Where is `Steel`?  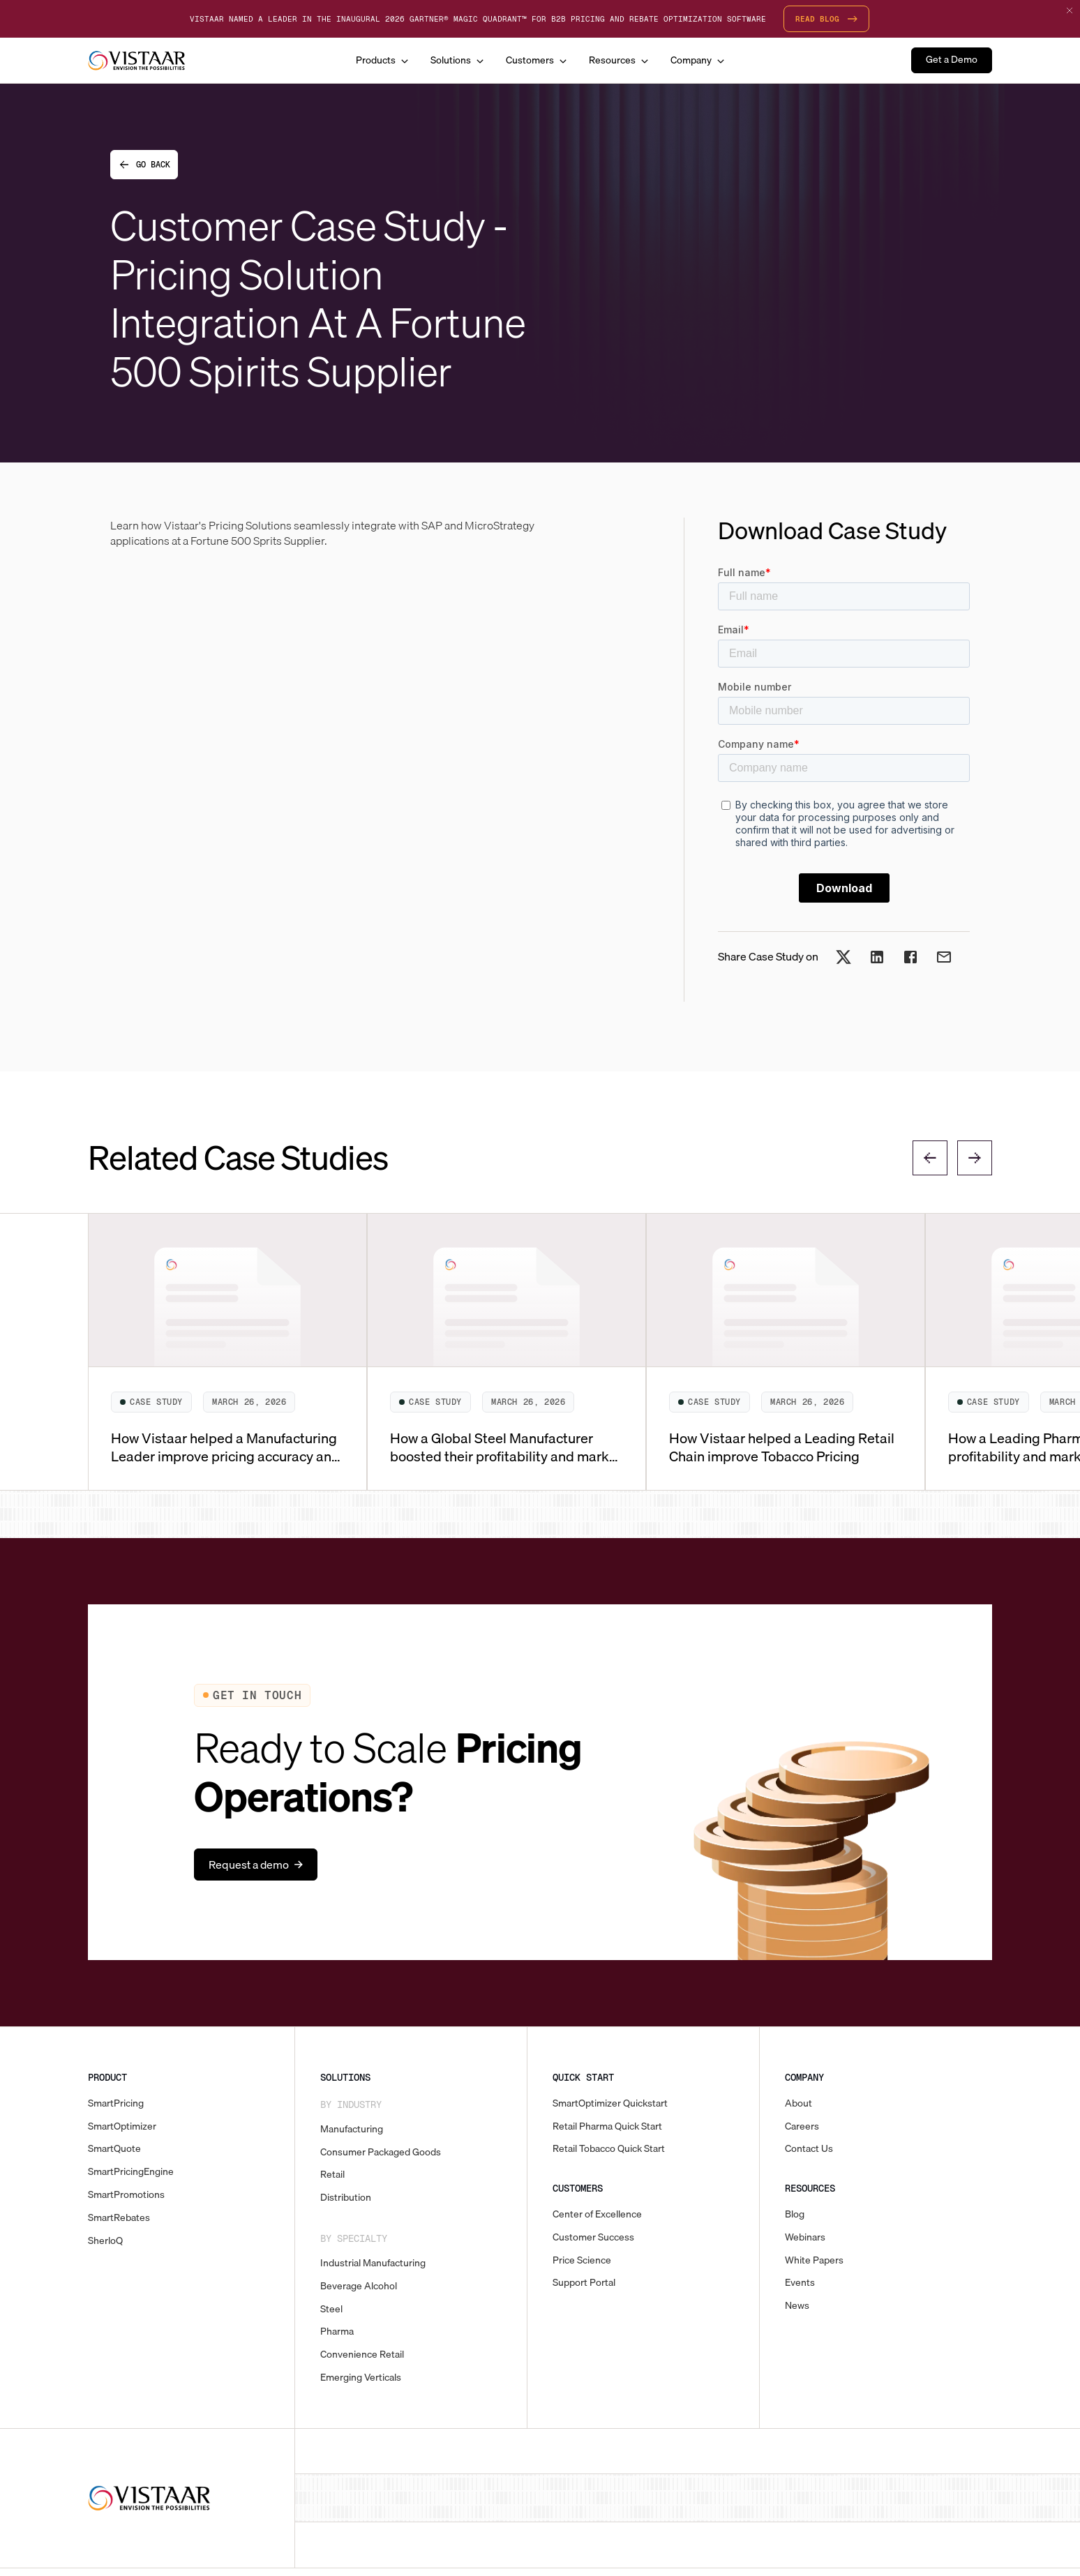
Steel is located at coordinates (331, 2309).